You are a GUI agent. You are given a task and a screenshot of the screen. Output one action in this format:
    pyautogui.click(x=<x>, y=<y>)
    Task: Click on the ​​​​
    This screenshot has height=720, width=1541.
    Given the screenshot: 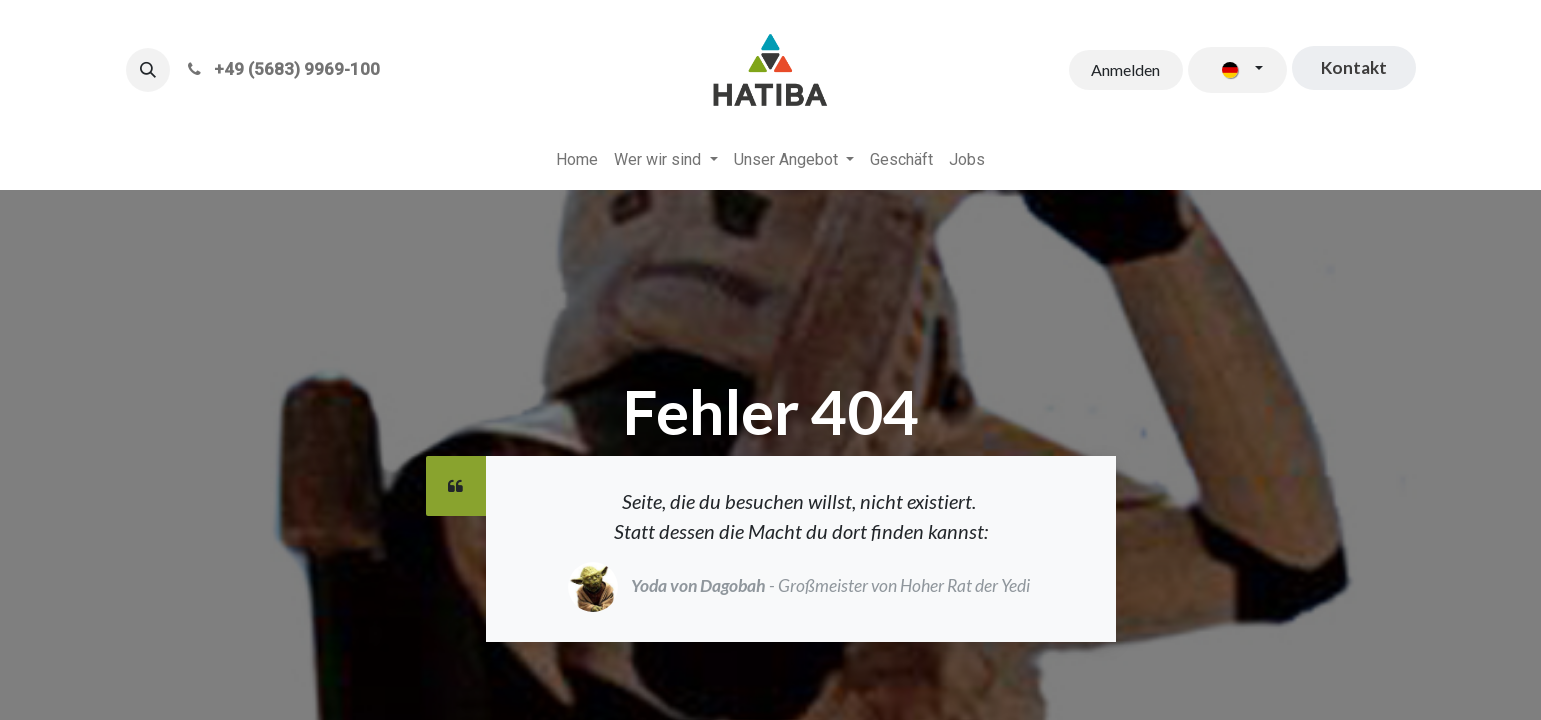 What is the action you would take?
    pyautogui.click(x=1354, y=67)
    